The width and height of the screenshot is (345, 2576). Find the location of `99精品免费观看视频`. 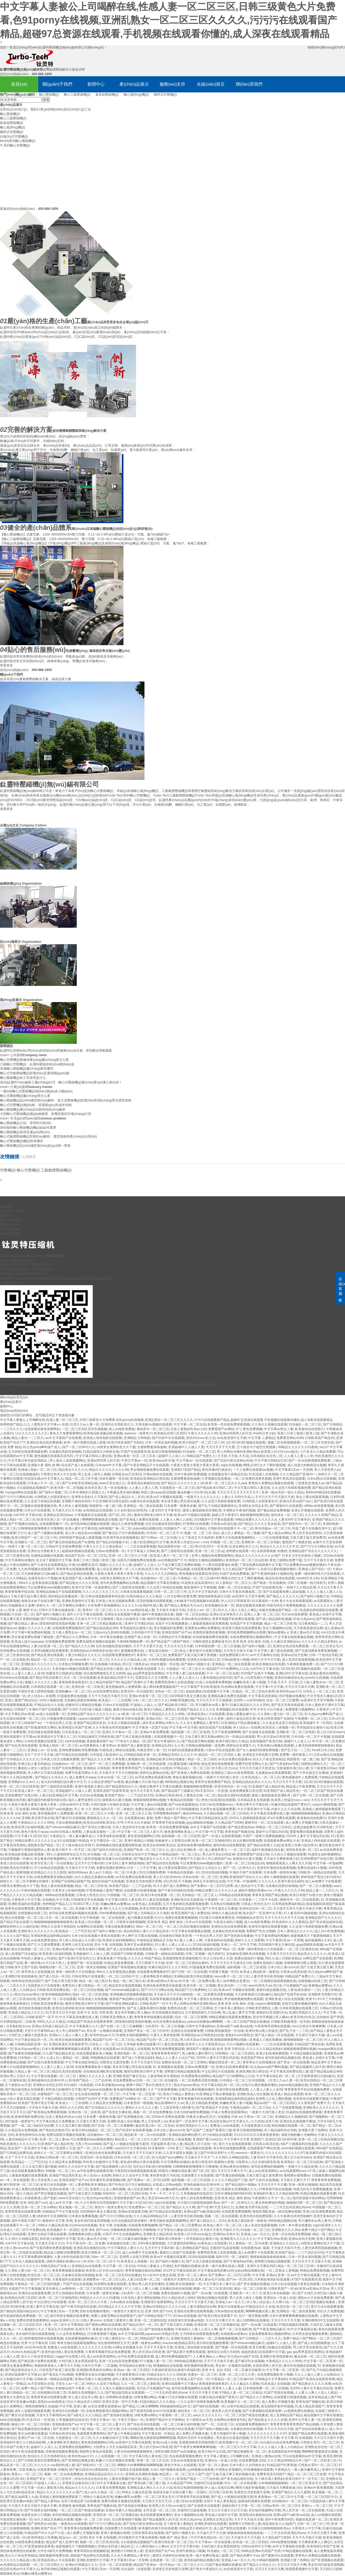

99精品免费观看视频 is located at coordinates (314, 2270).